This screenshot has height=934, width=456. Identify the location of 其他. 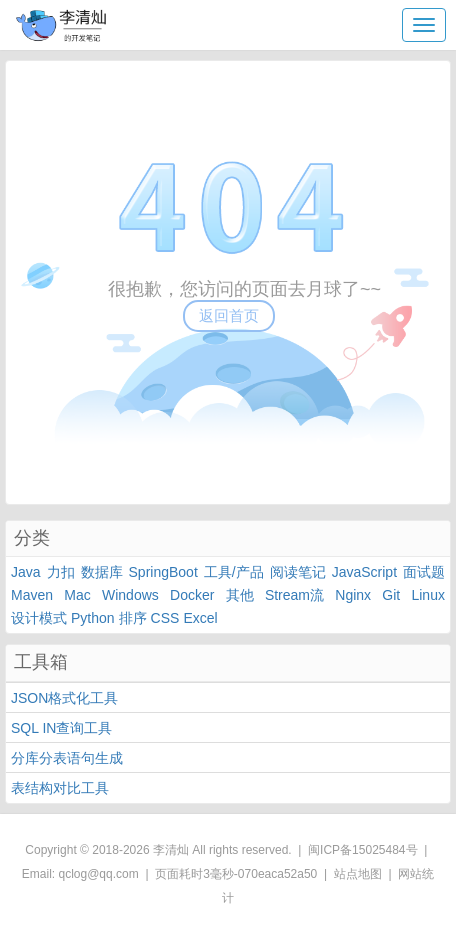
(240, 595).